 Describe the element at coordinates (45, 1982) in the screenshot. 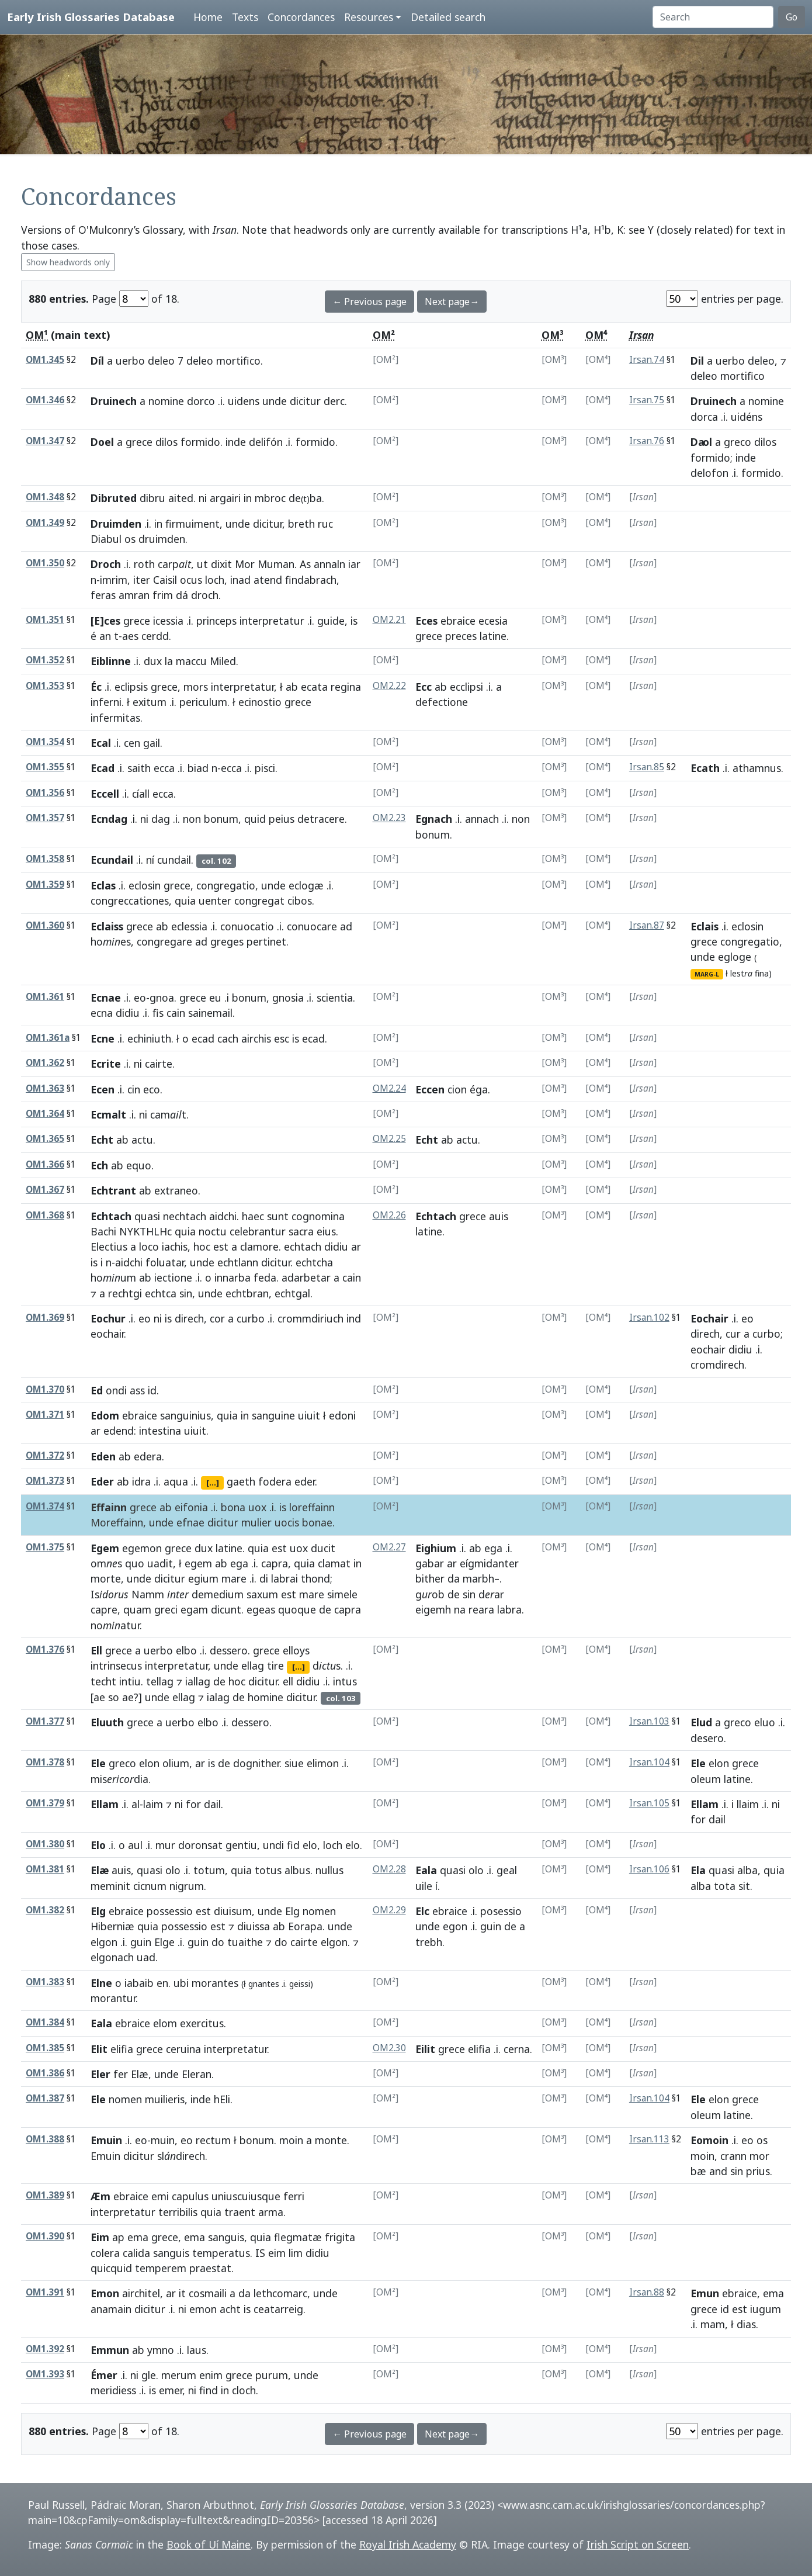

I see `OM1.383` at that location.